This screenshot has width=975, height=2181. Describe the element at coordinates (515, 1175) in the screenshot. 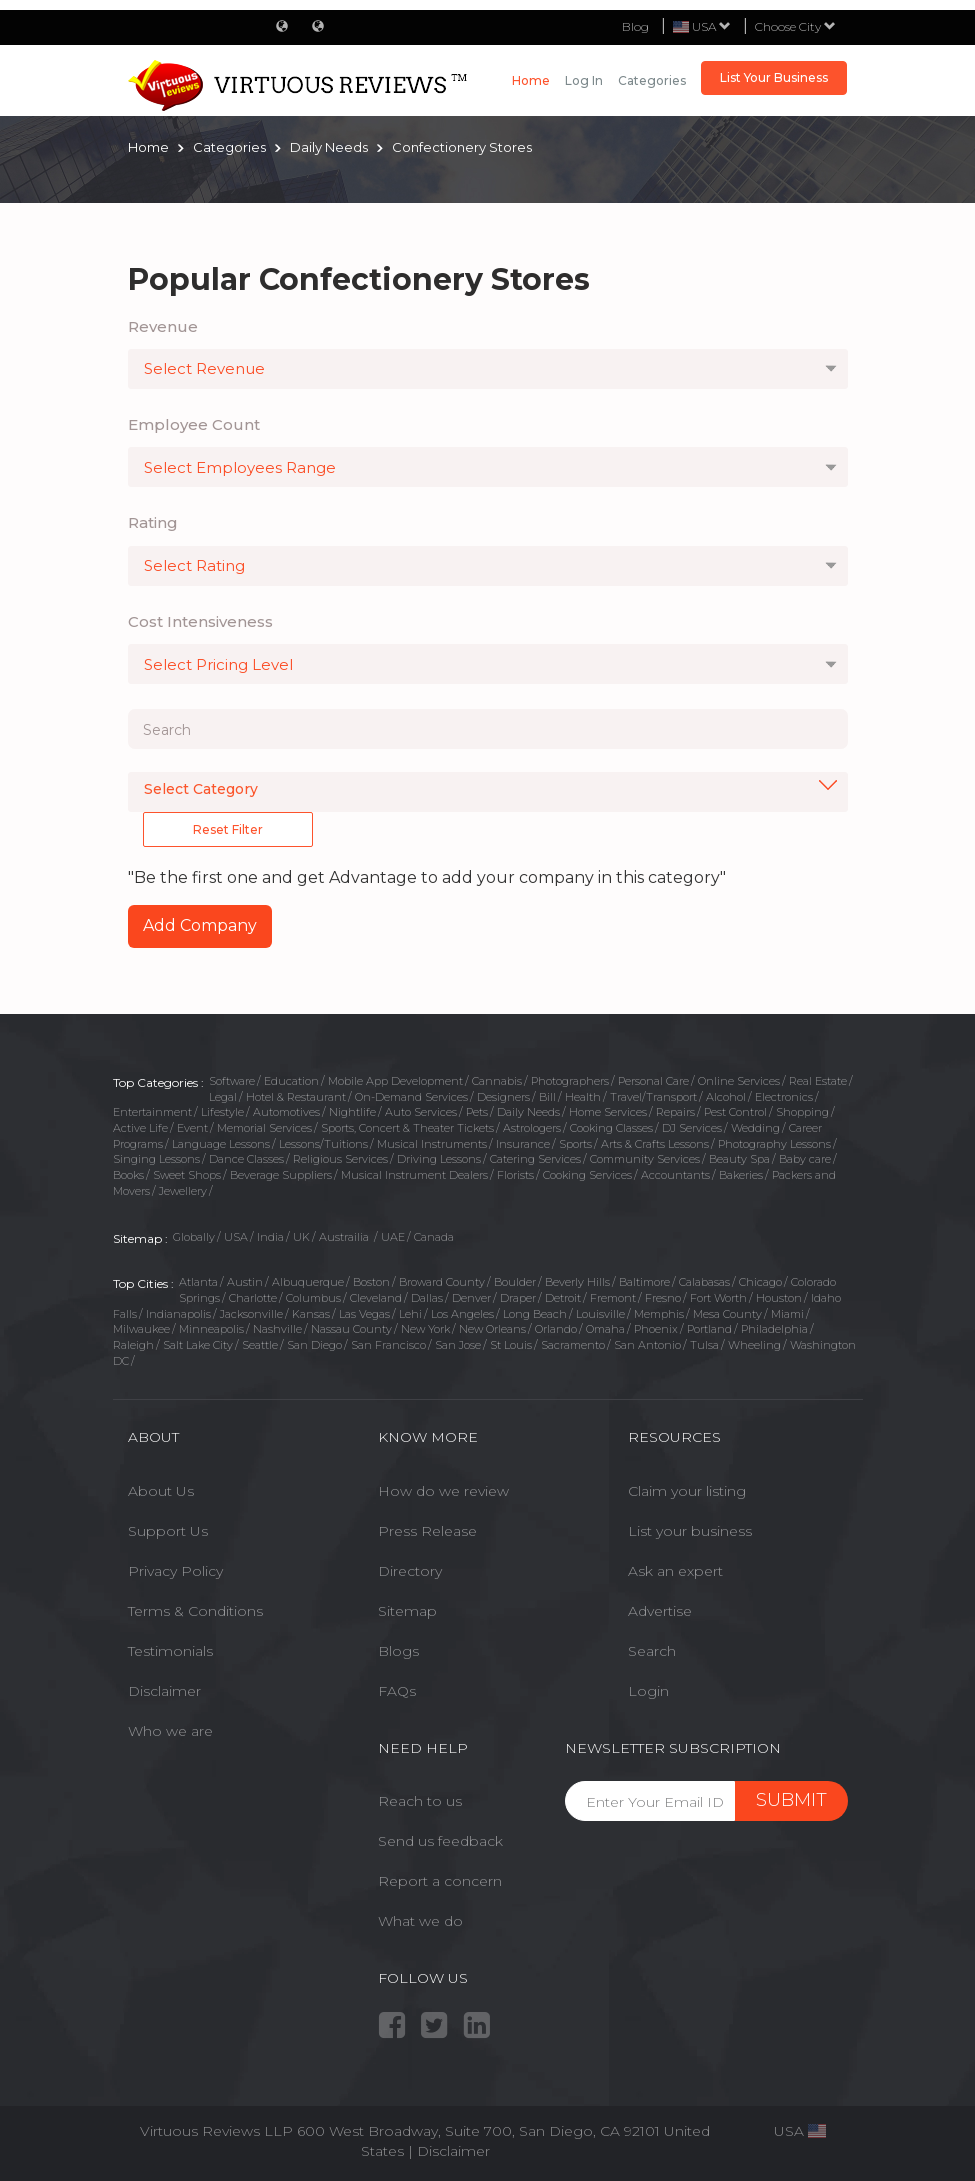

I see `Florists` at that location.